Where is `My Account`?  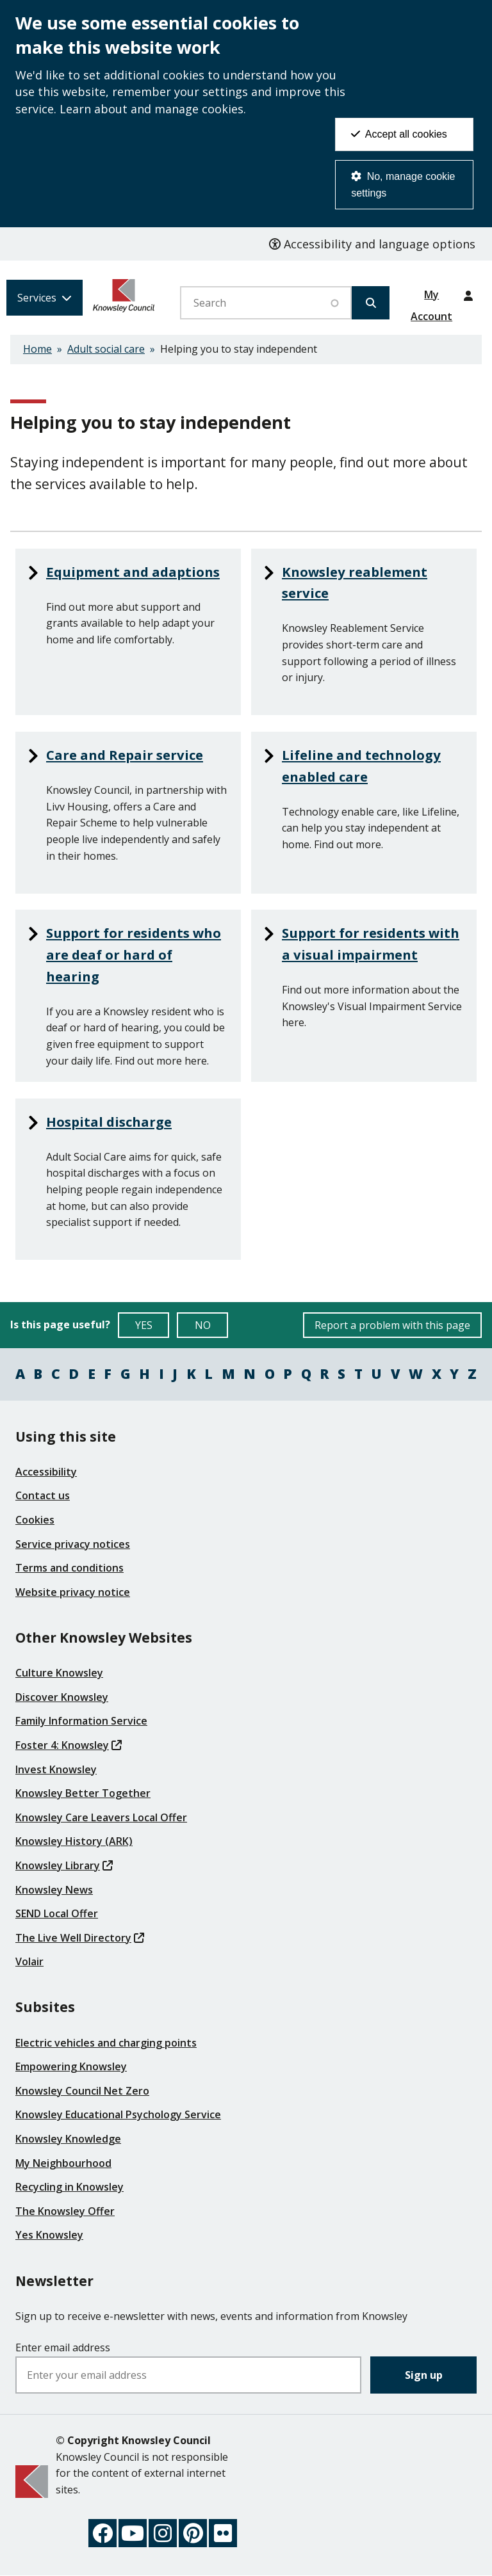
My Account is located at coordinates (431, 298).